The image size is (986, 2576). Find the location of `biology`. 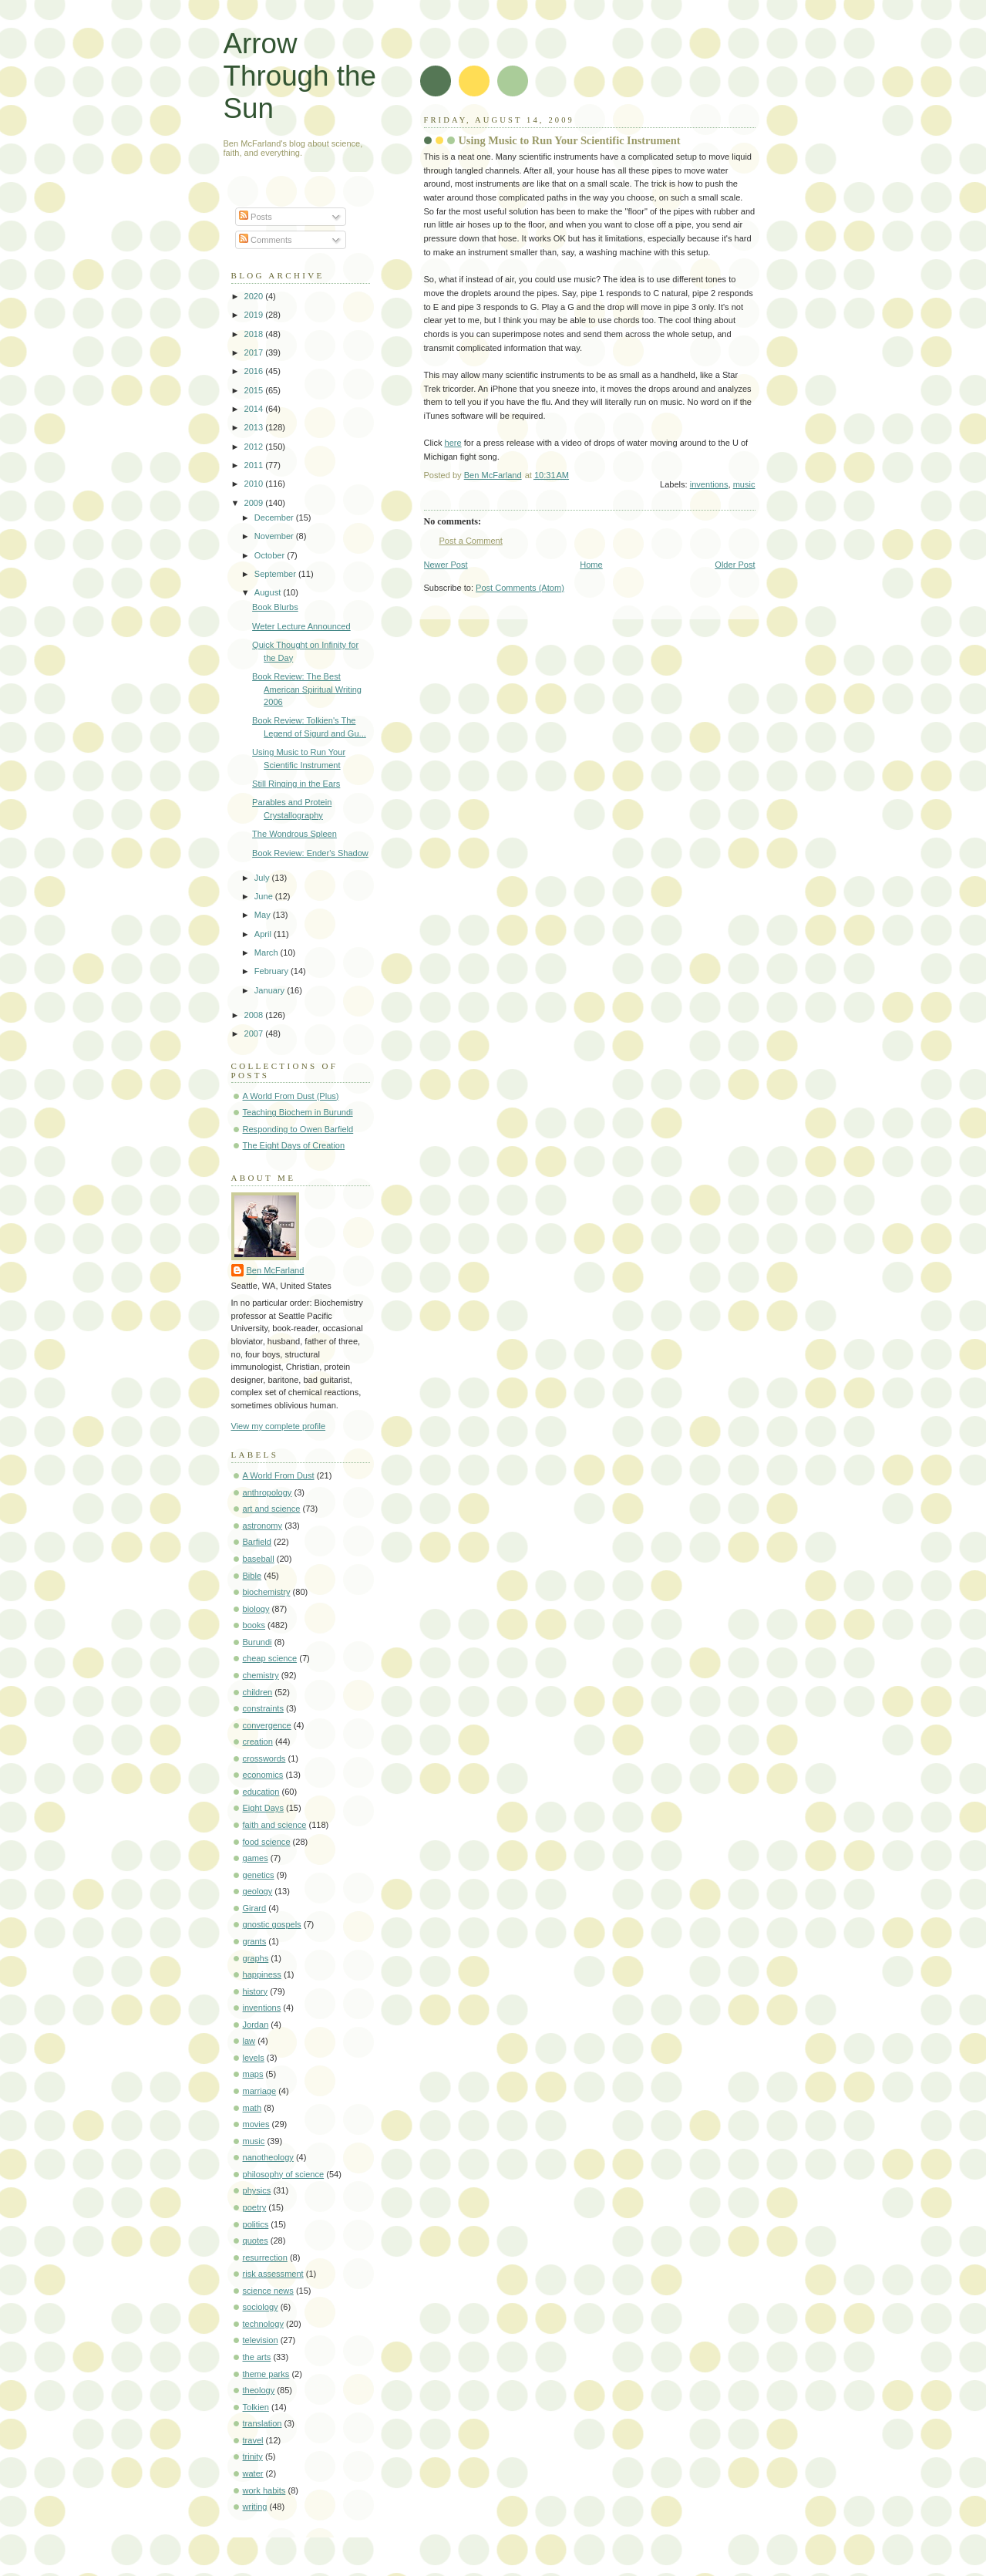

biology is located at coordinates (256, 1608).